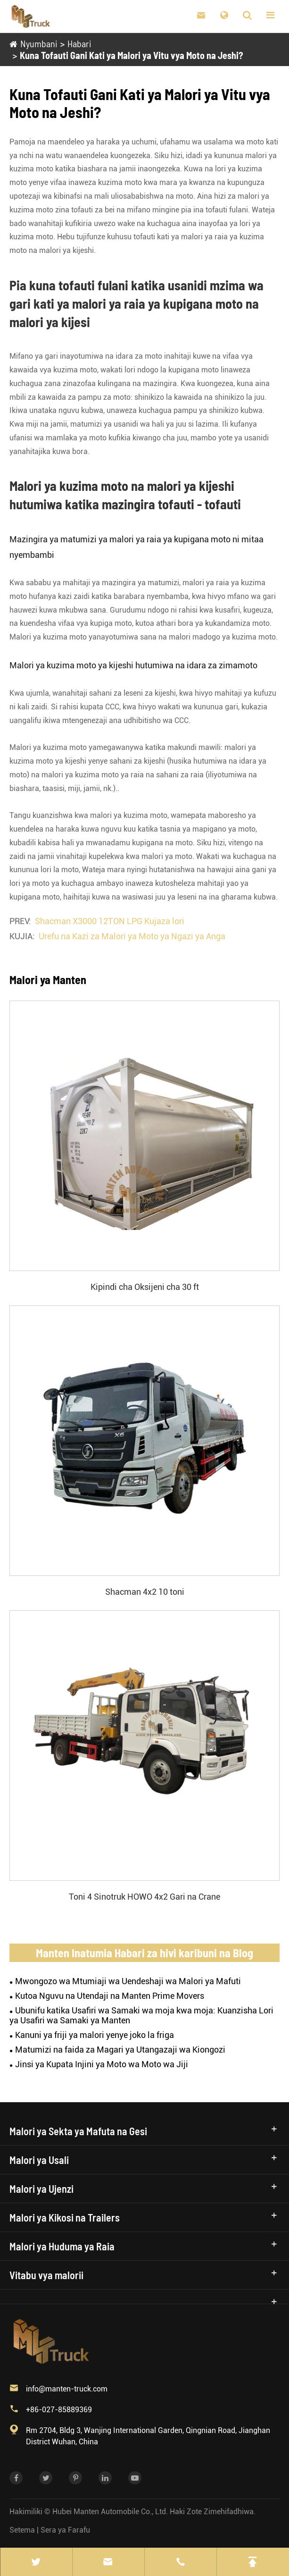  Describe the element at coordinates (131, 55) in the screenshot. I see `Kuna Tofauti Gani Kati ya Malori ya Vitu vya Moto na Jeshi?` at that location.